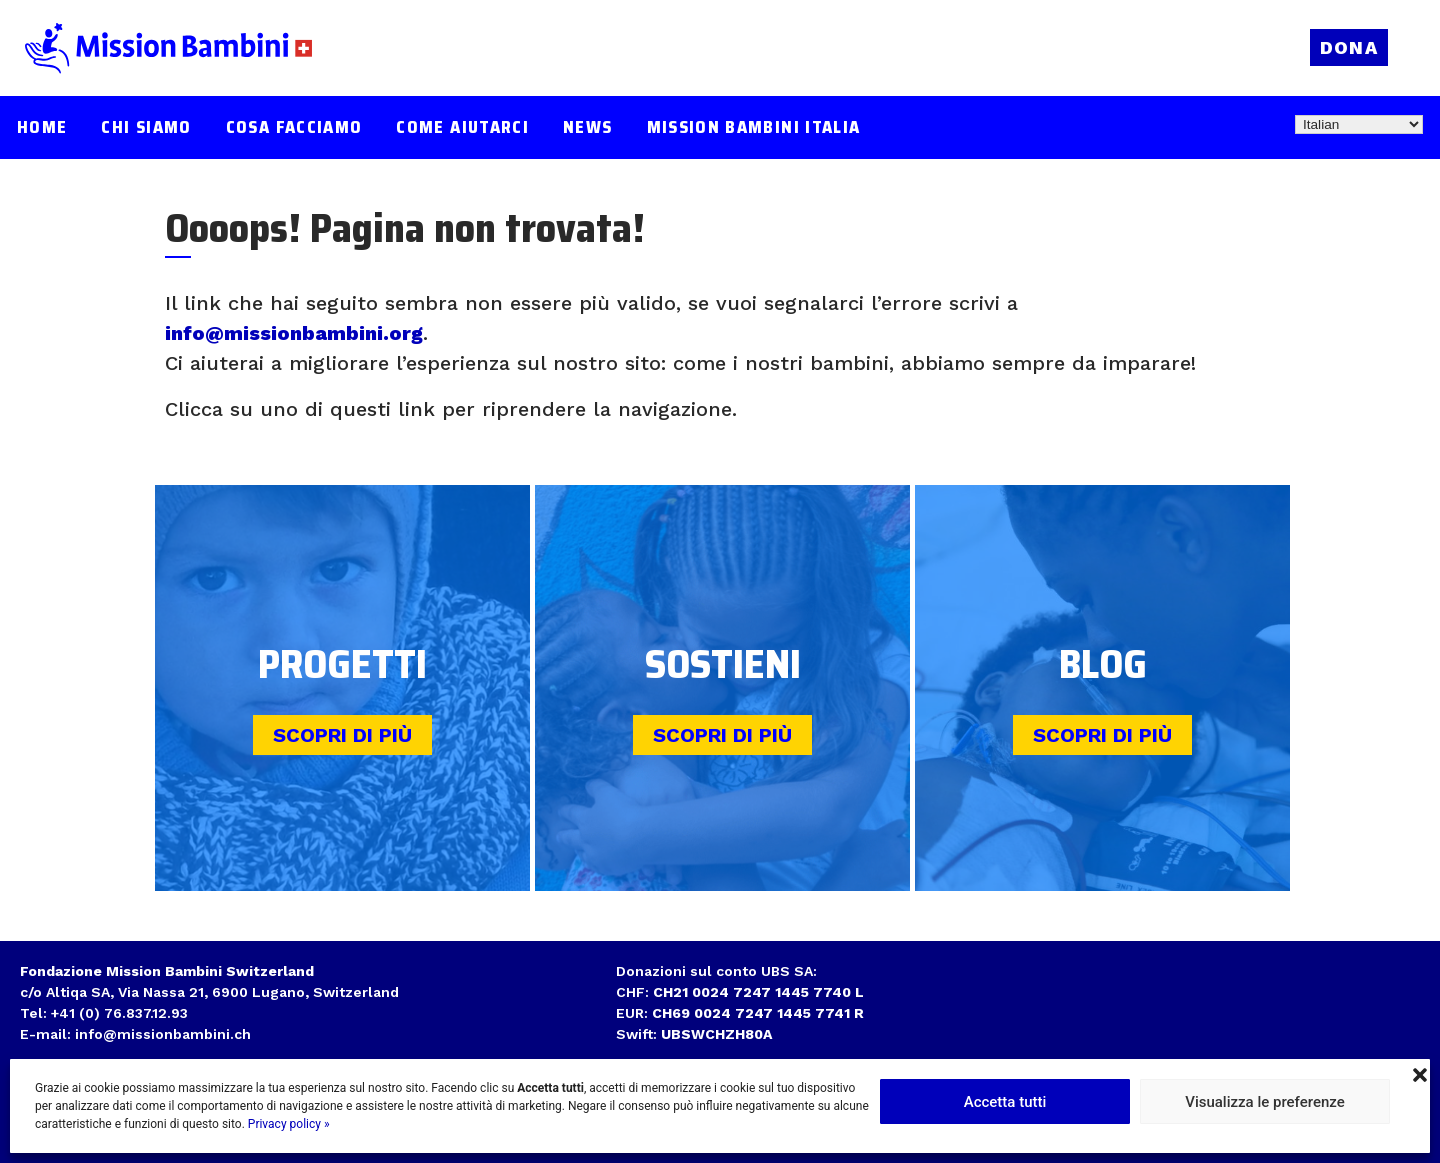 Image resolution: width=1440 pixels, height=1163 pixels. I want to click on Scopri di più, so click(342, 735).